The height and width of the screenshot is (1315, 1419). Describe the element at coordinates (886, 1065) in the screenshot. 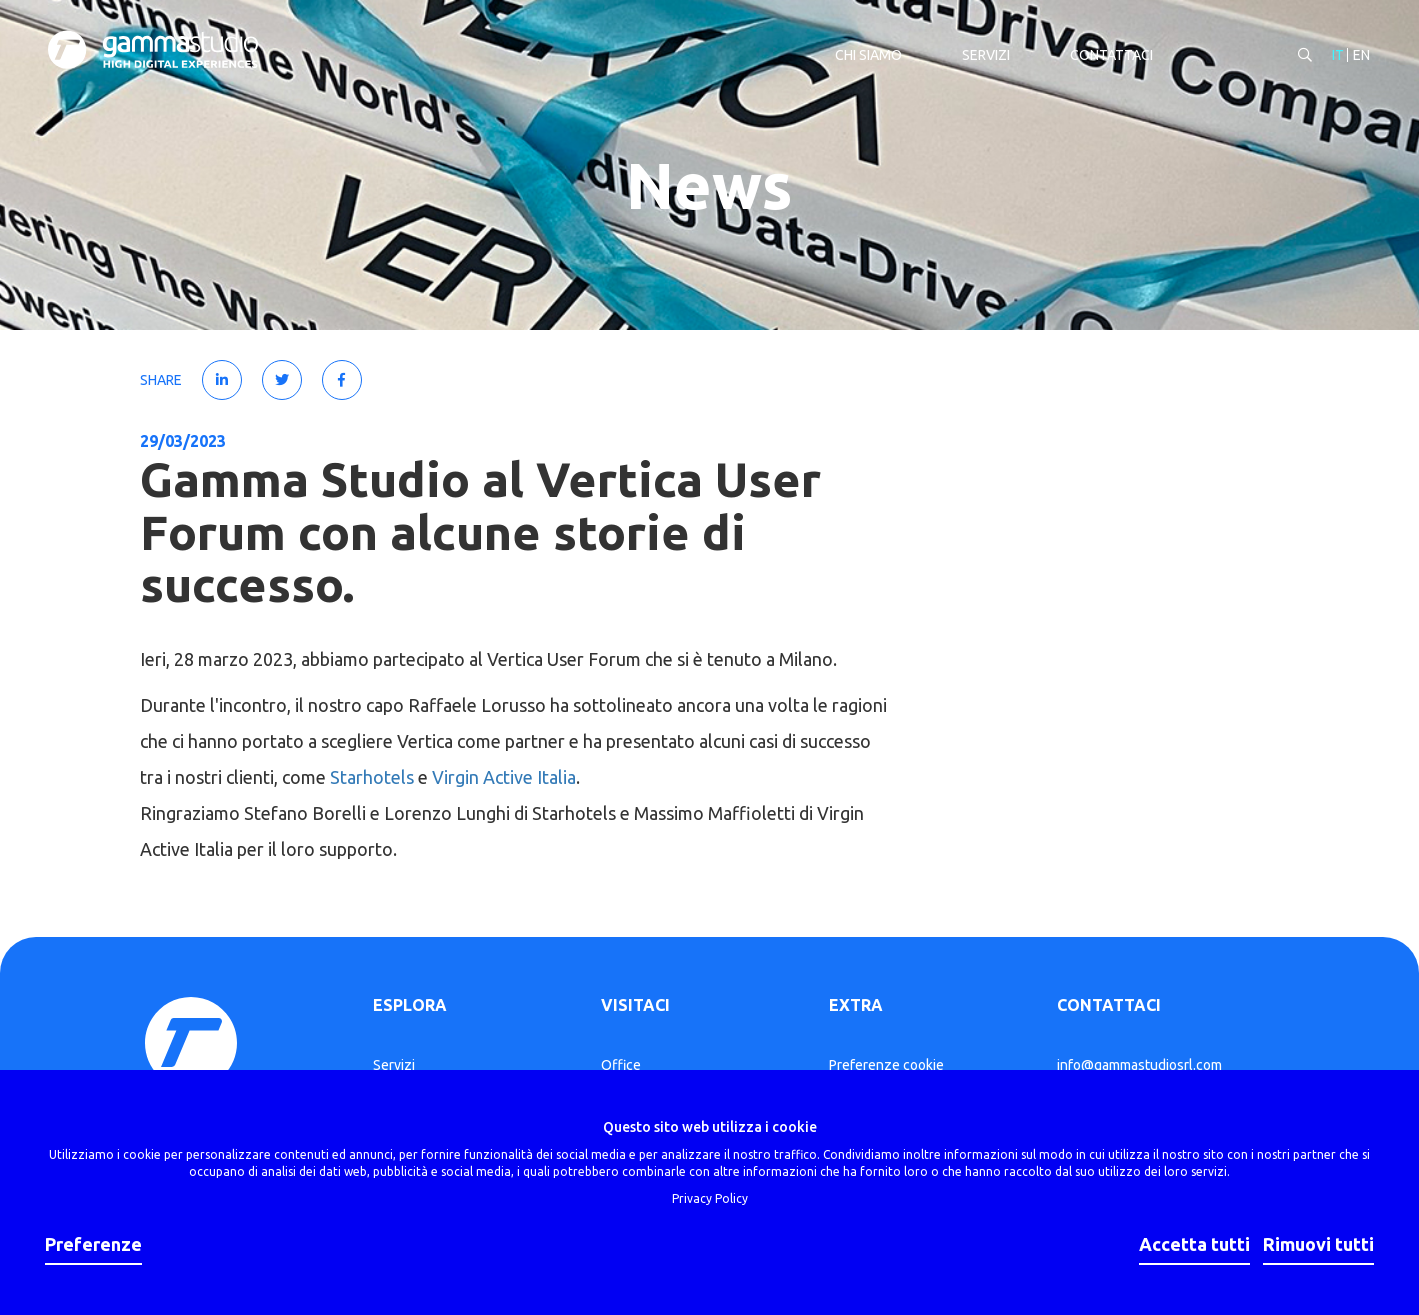

I see `Preferenze cookie` at that location.